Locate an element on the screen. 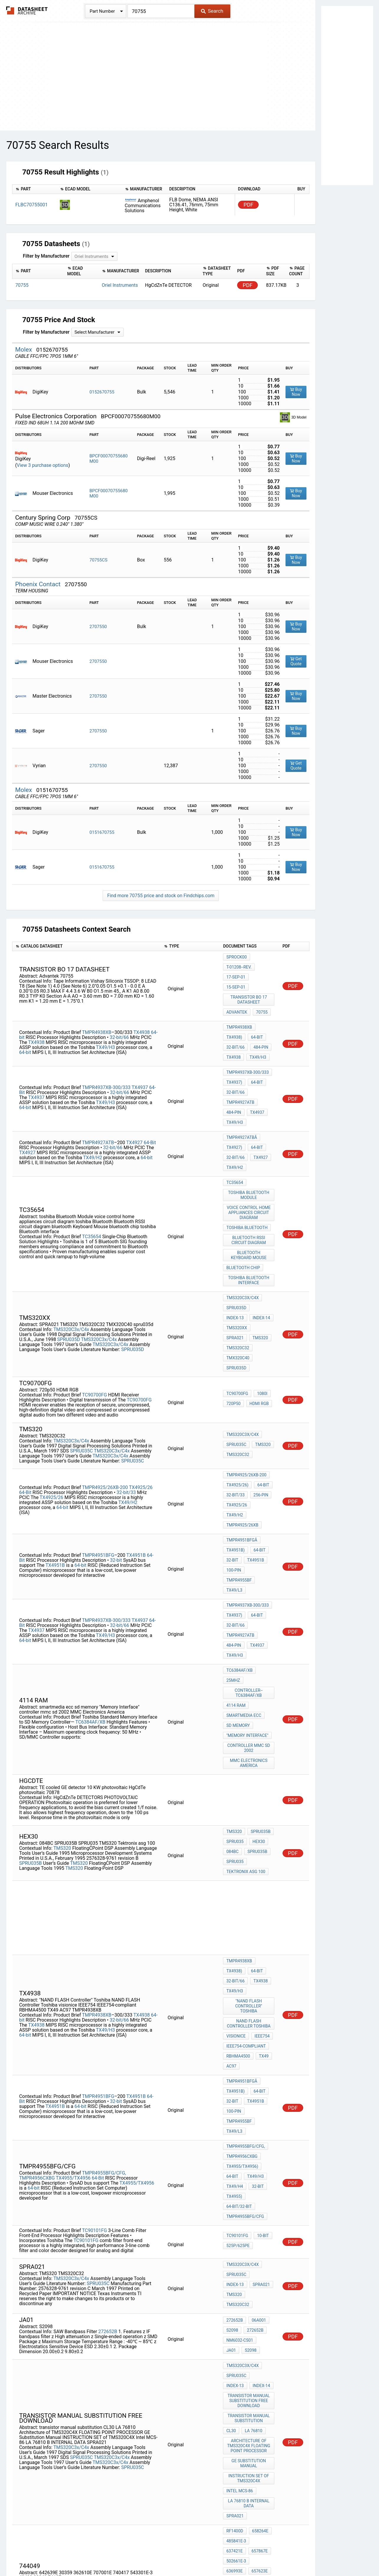 This screenshot has width=379, height=2576. NAND FLASH Controller Toshiba is located at coordinates (249, 1845).